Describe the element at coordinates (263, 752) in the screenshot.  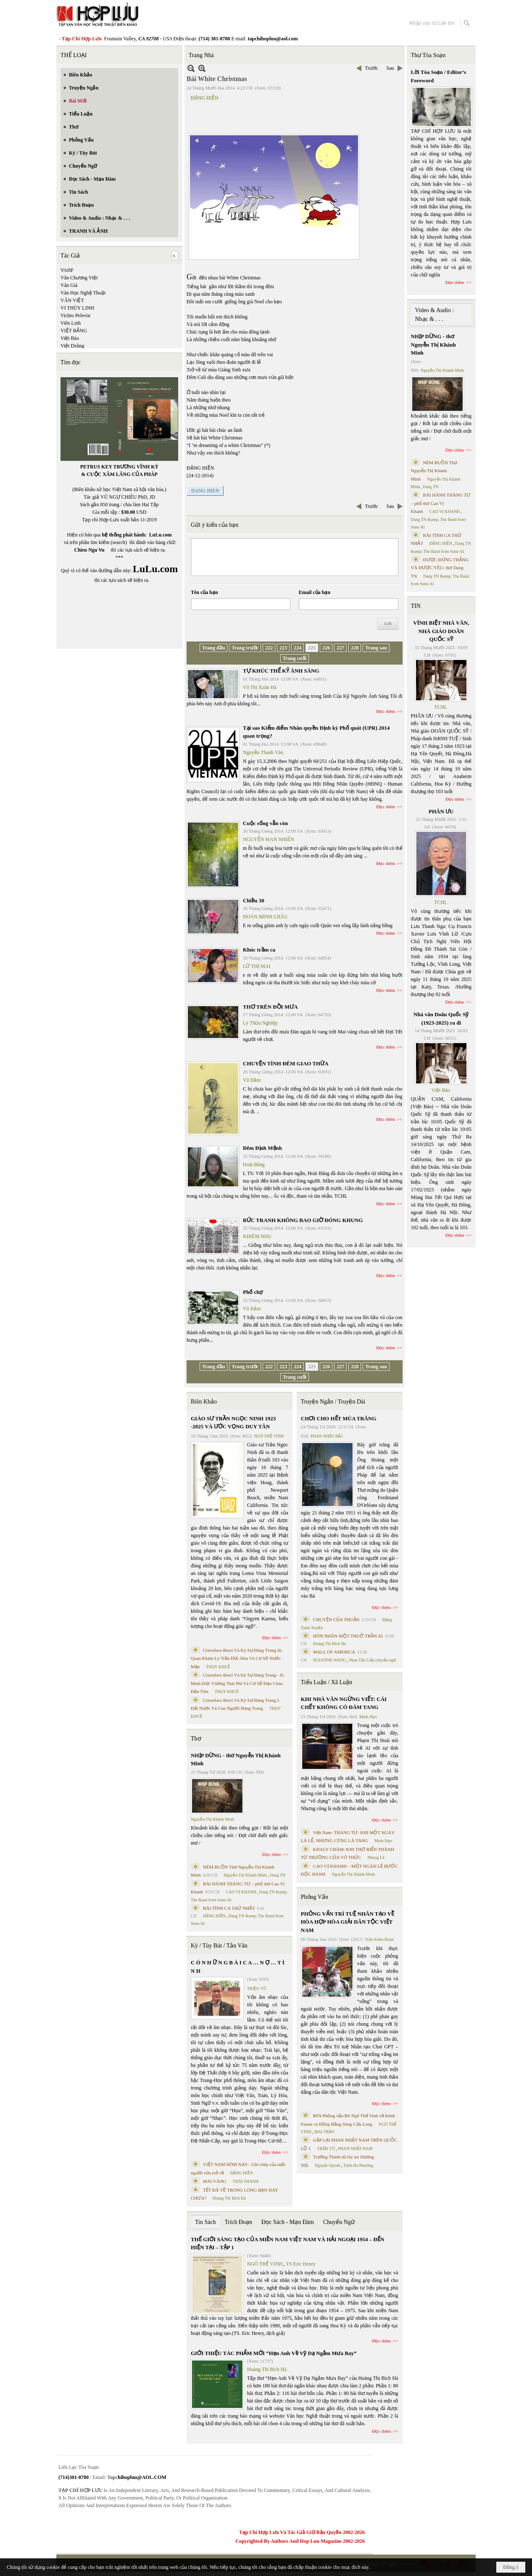
I see `Nguyễn Thanh Văn` at that location.